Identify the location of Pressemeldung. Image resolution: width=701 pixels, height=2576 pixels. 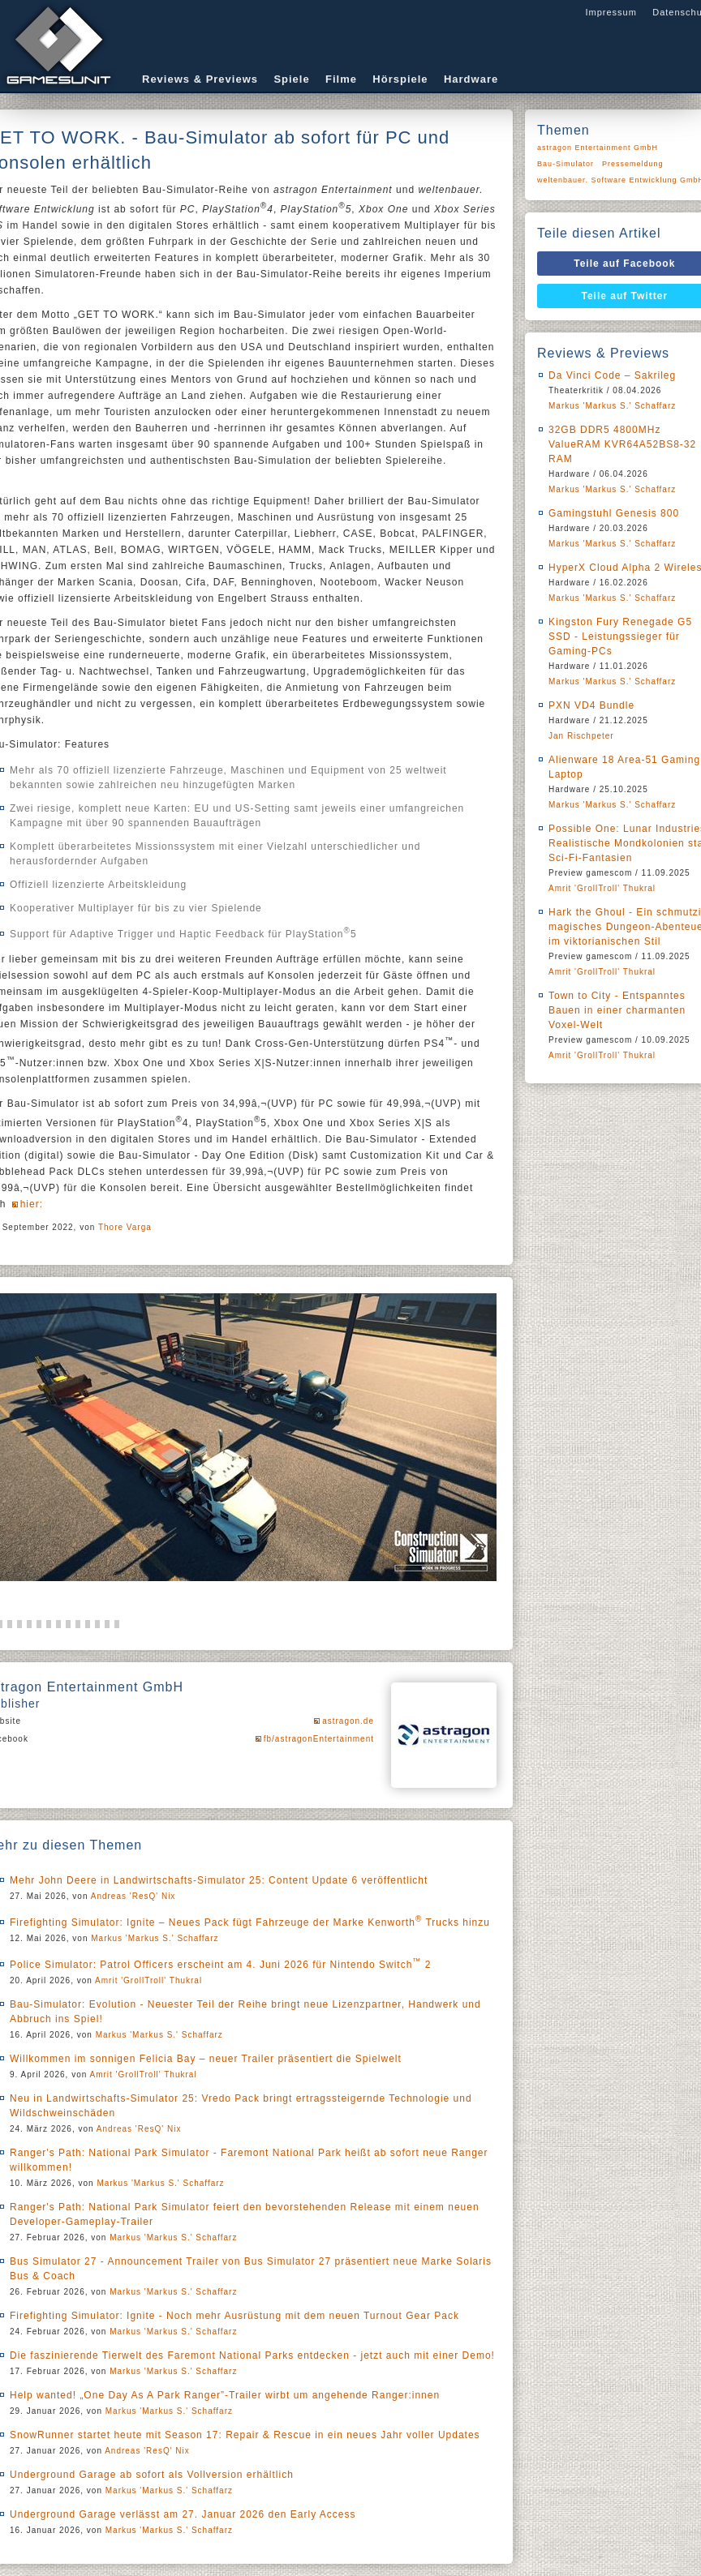
(633, 164).